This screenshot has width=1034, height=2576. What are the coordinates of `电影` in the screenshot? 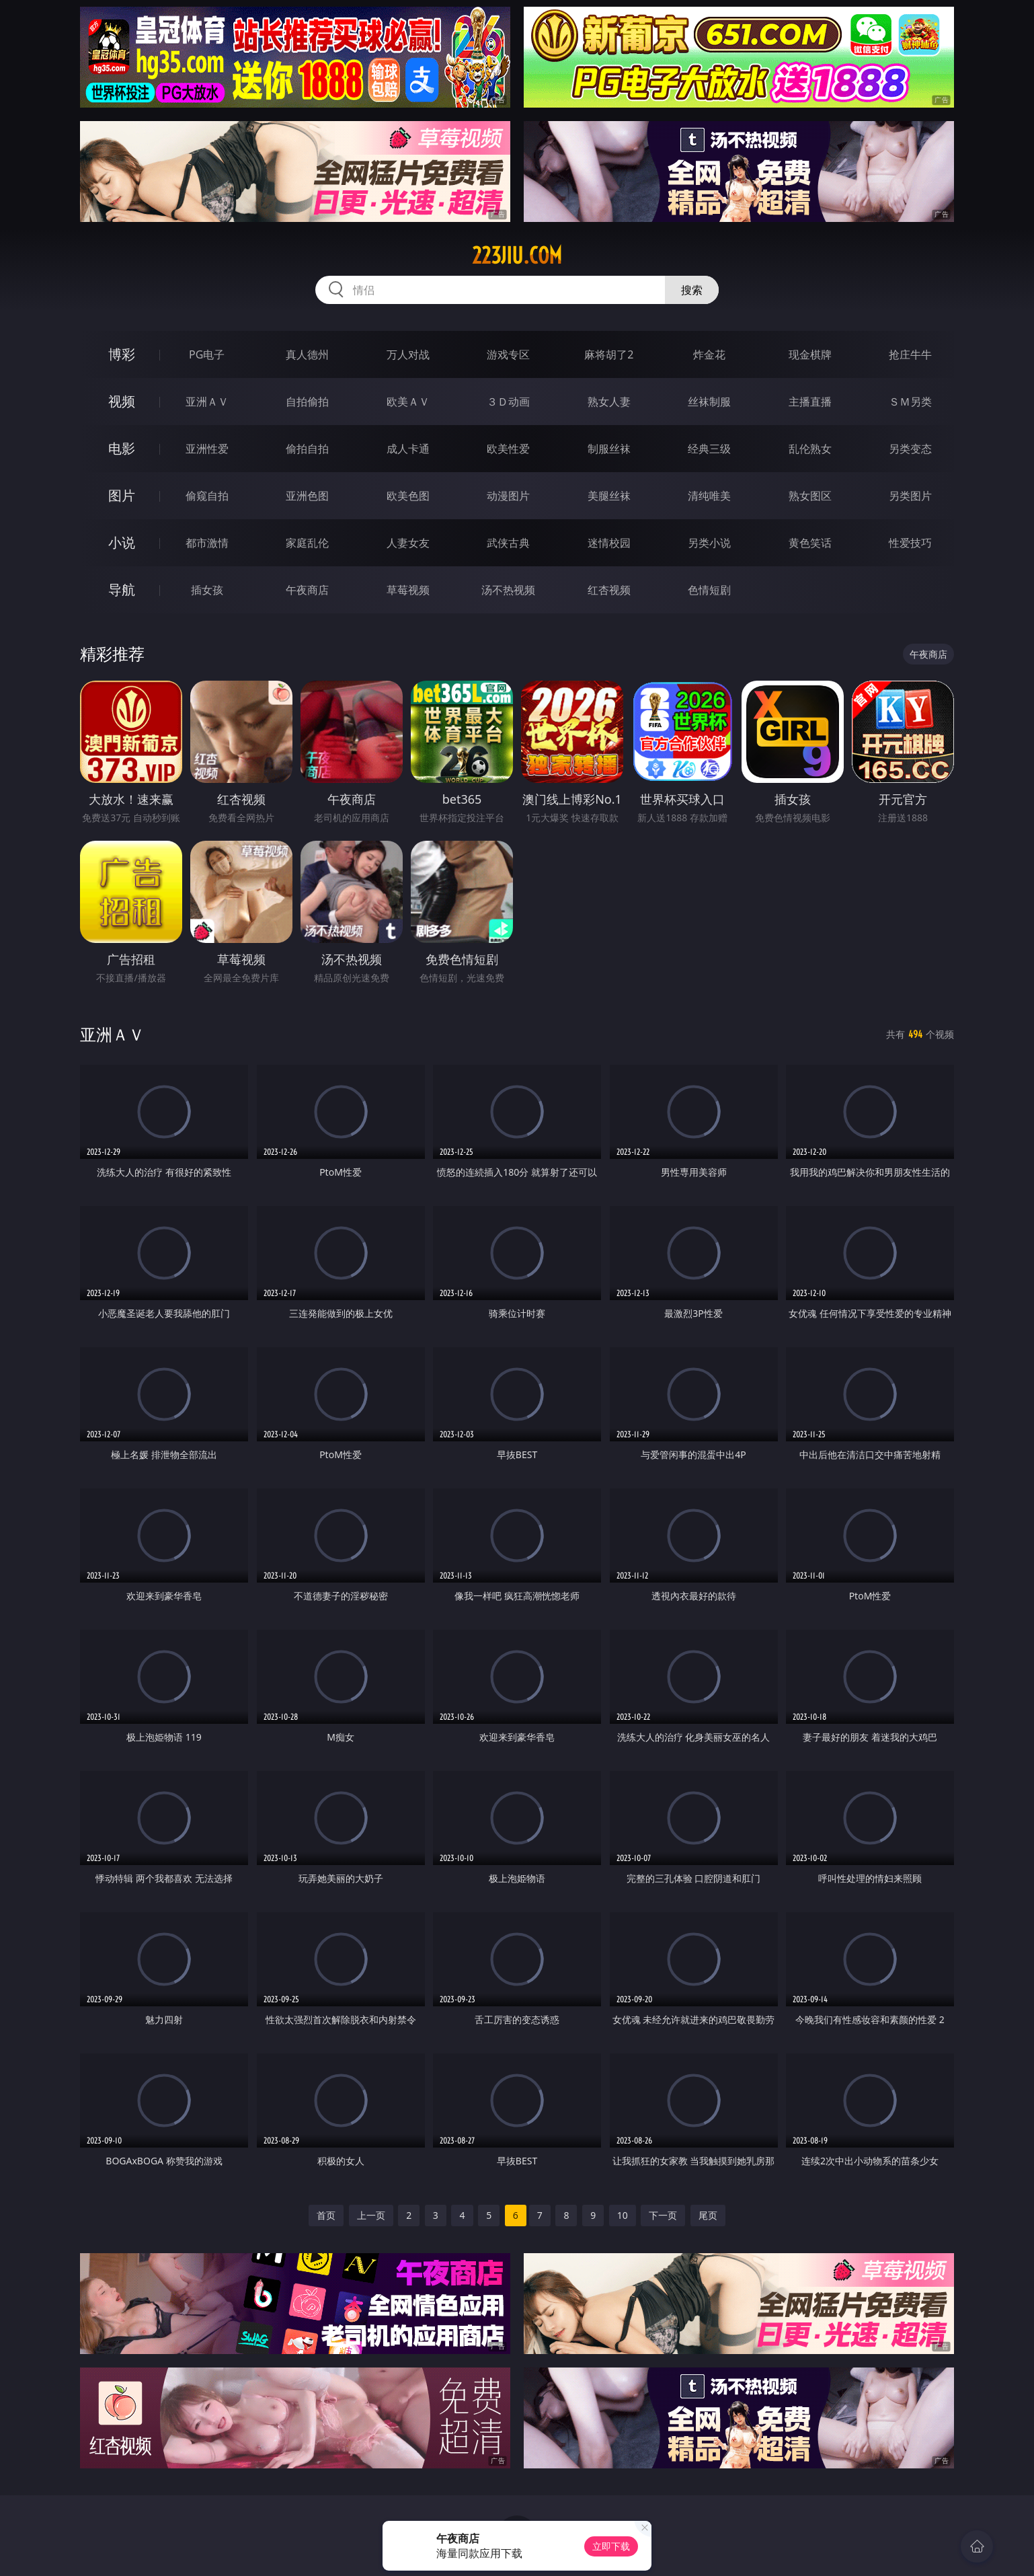 It's located at (121, 448).